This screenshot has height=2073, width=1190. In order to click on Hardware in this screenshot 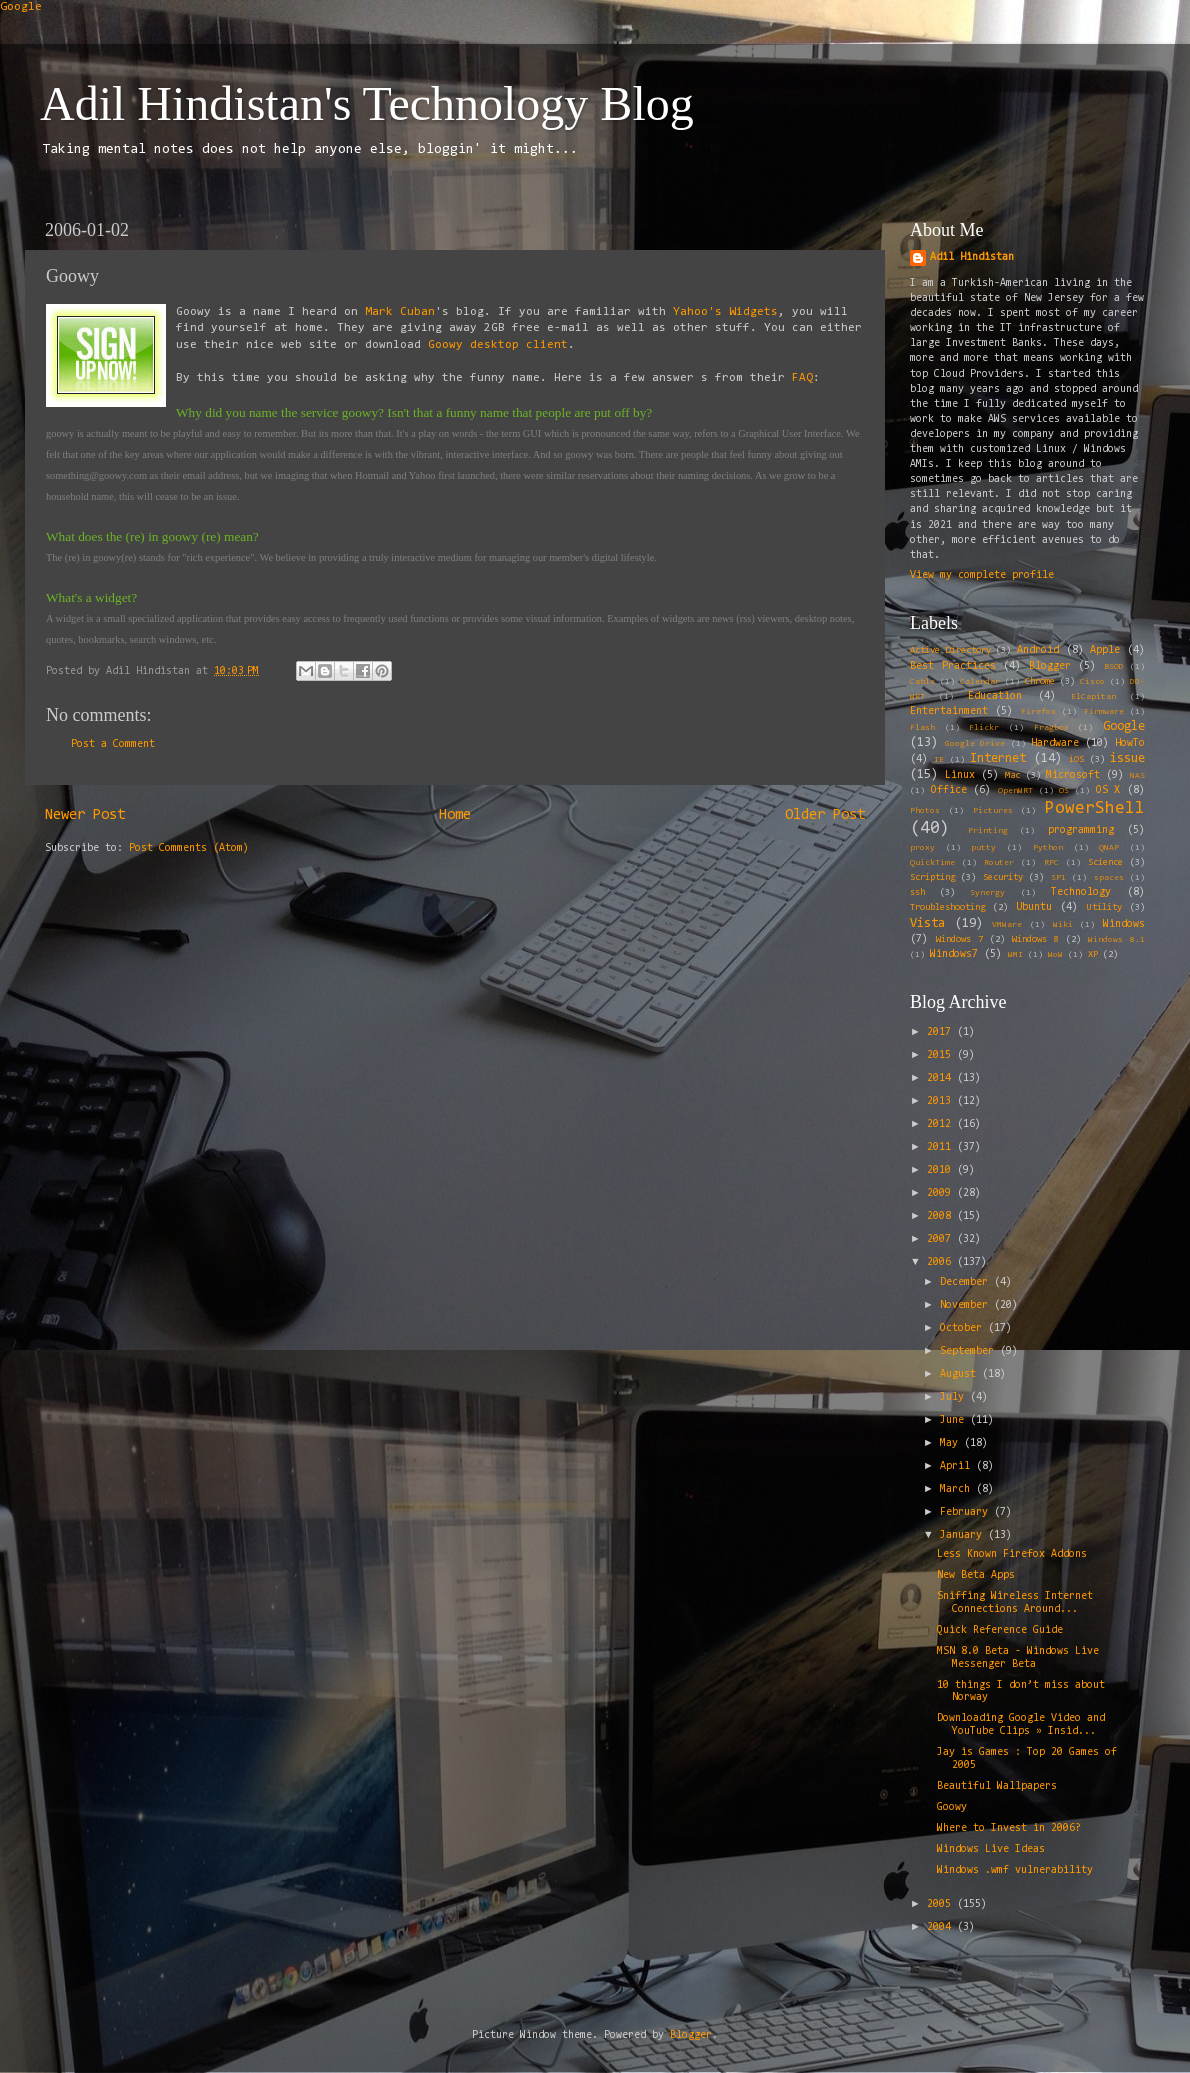, I will do `click(1055, 743)`.